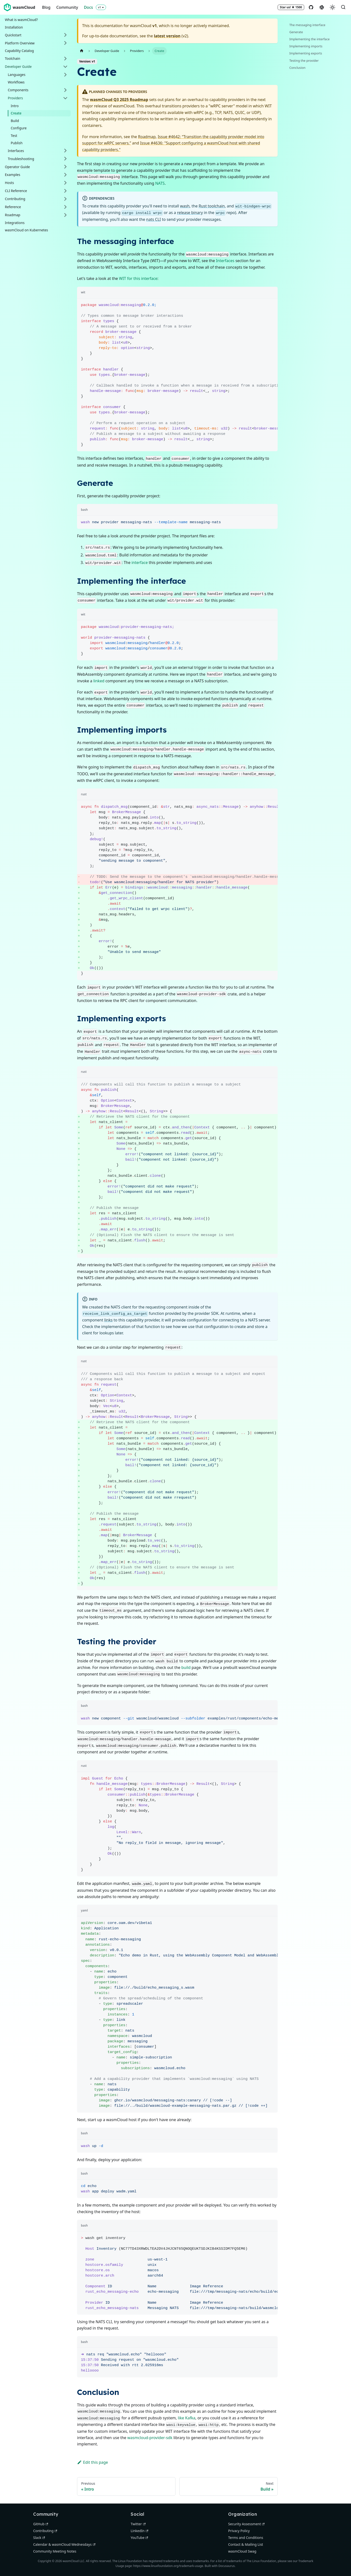 This screenshot has width=351, height=2576. Describe the element at coordinates (65, 35) in the screenshot. I see `[Expand sidebar category 'Quickstart']` at that location.